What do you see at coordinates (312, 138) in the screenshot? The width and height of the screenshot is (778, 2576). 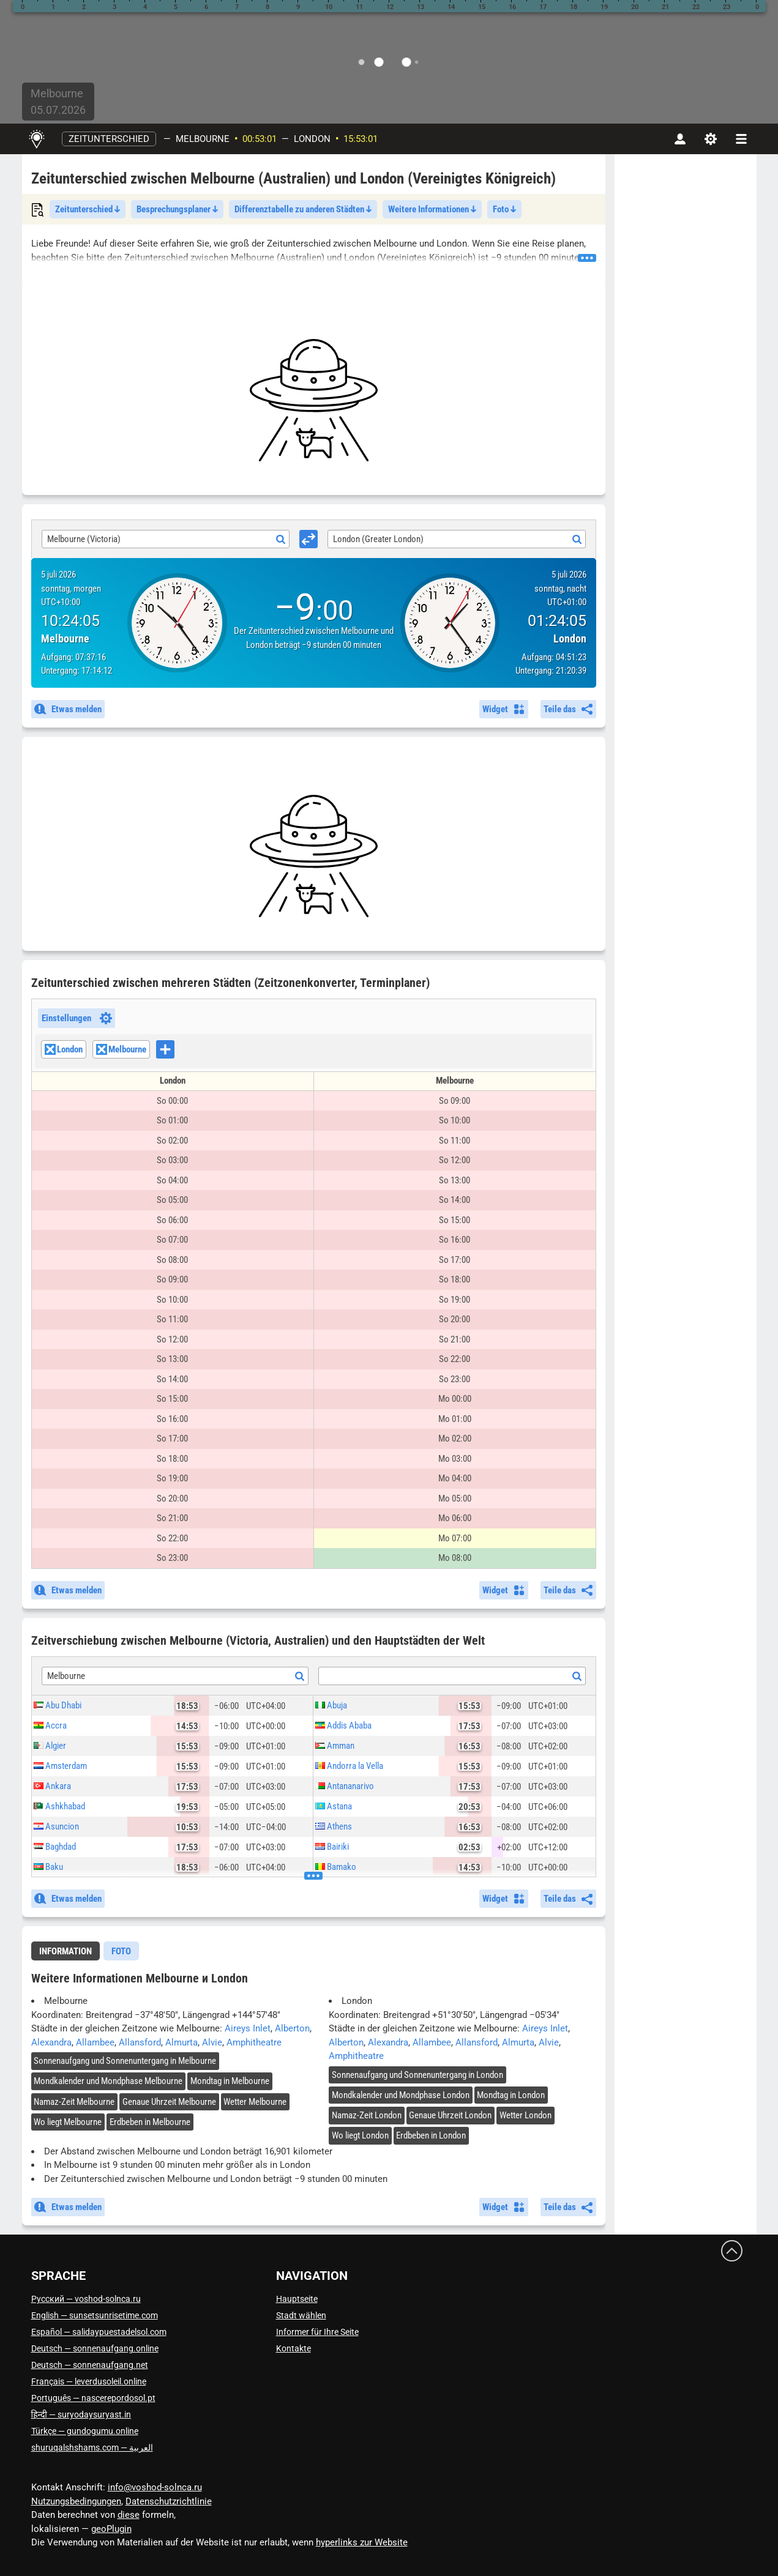 I see `London` at bounding box center [312, 138].